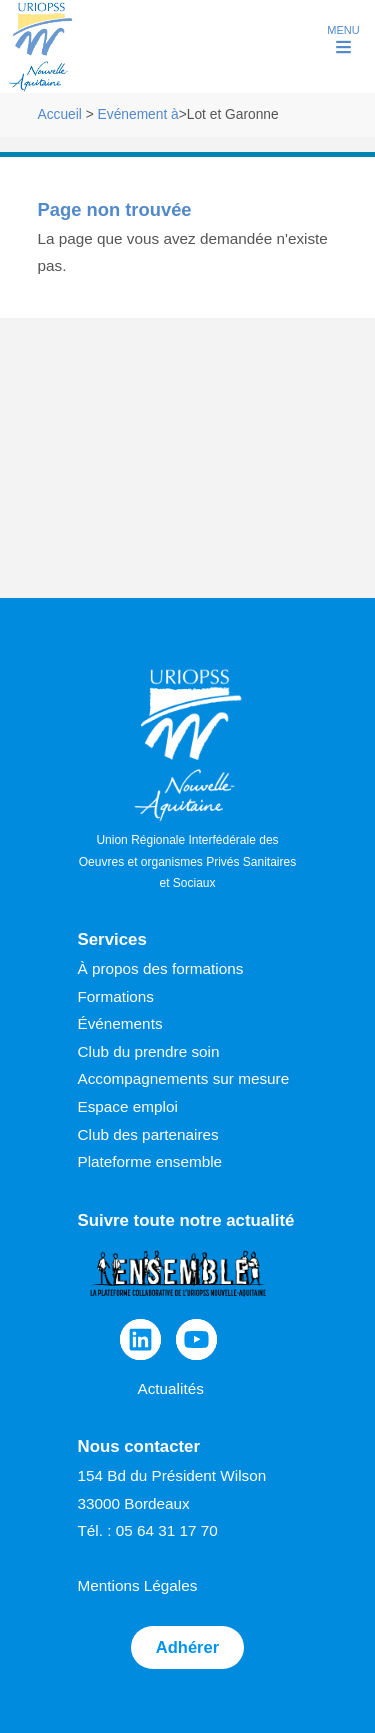  Describe the element at coordinates (186, 1220) in the screenshot. I see `Suivre toute notre actualité` at that location.